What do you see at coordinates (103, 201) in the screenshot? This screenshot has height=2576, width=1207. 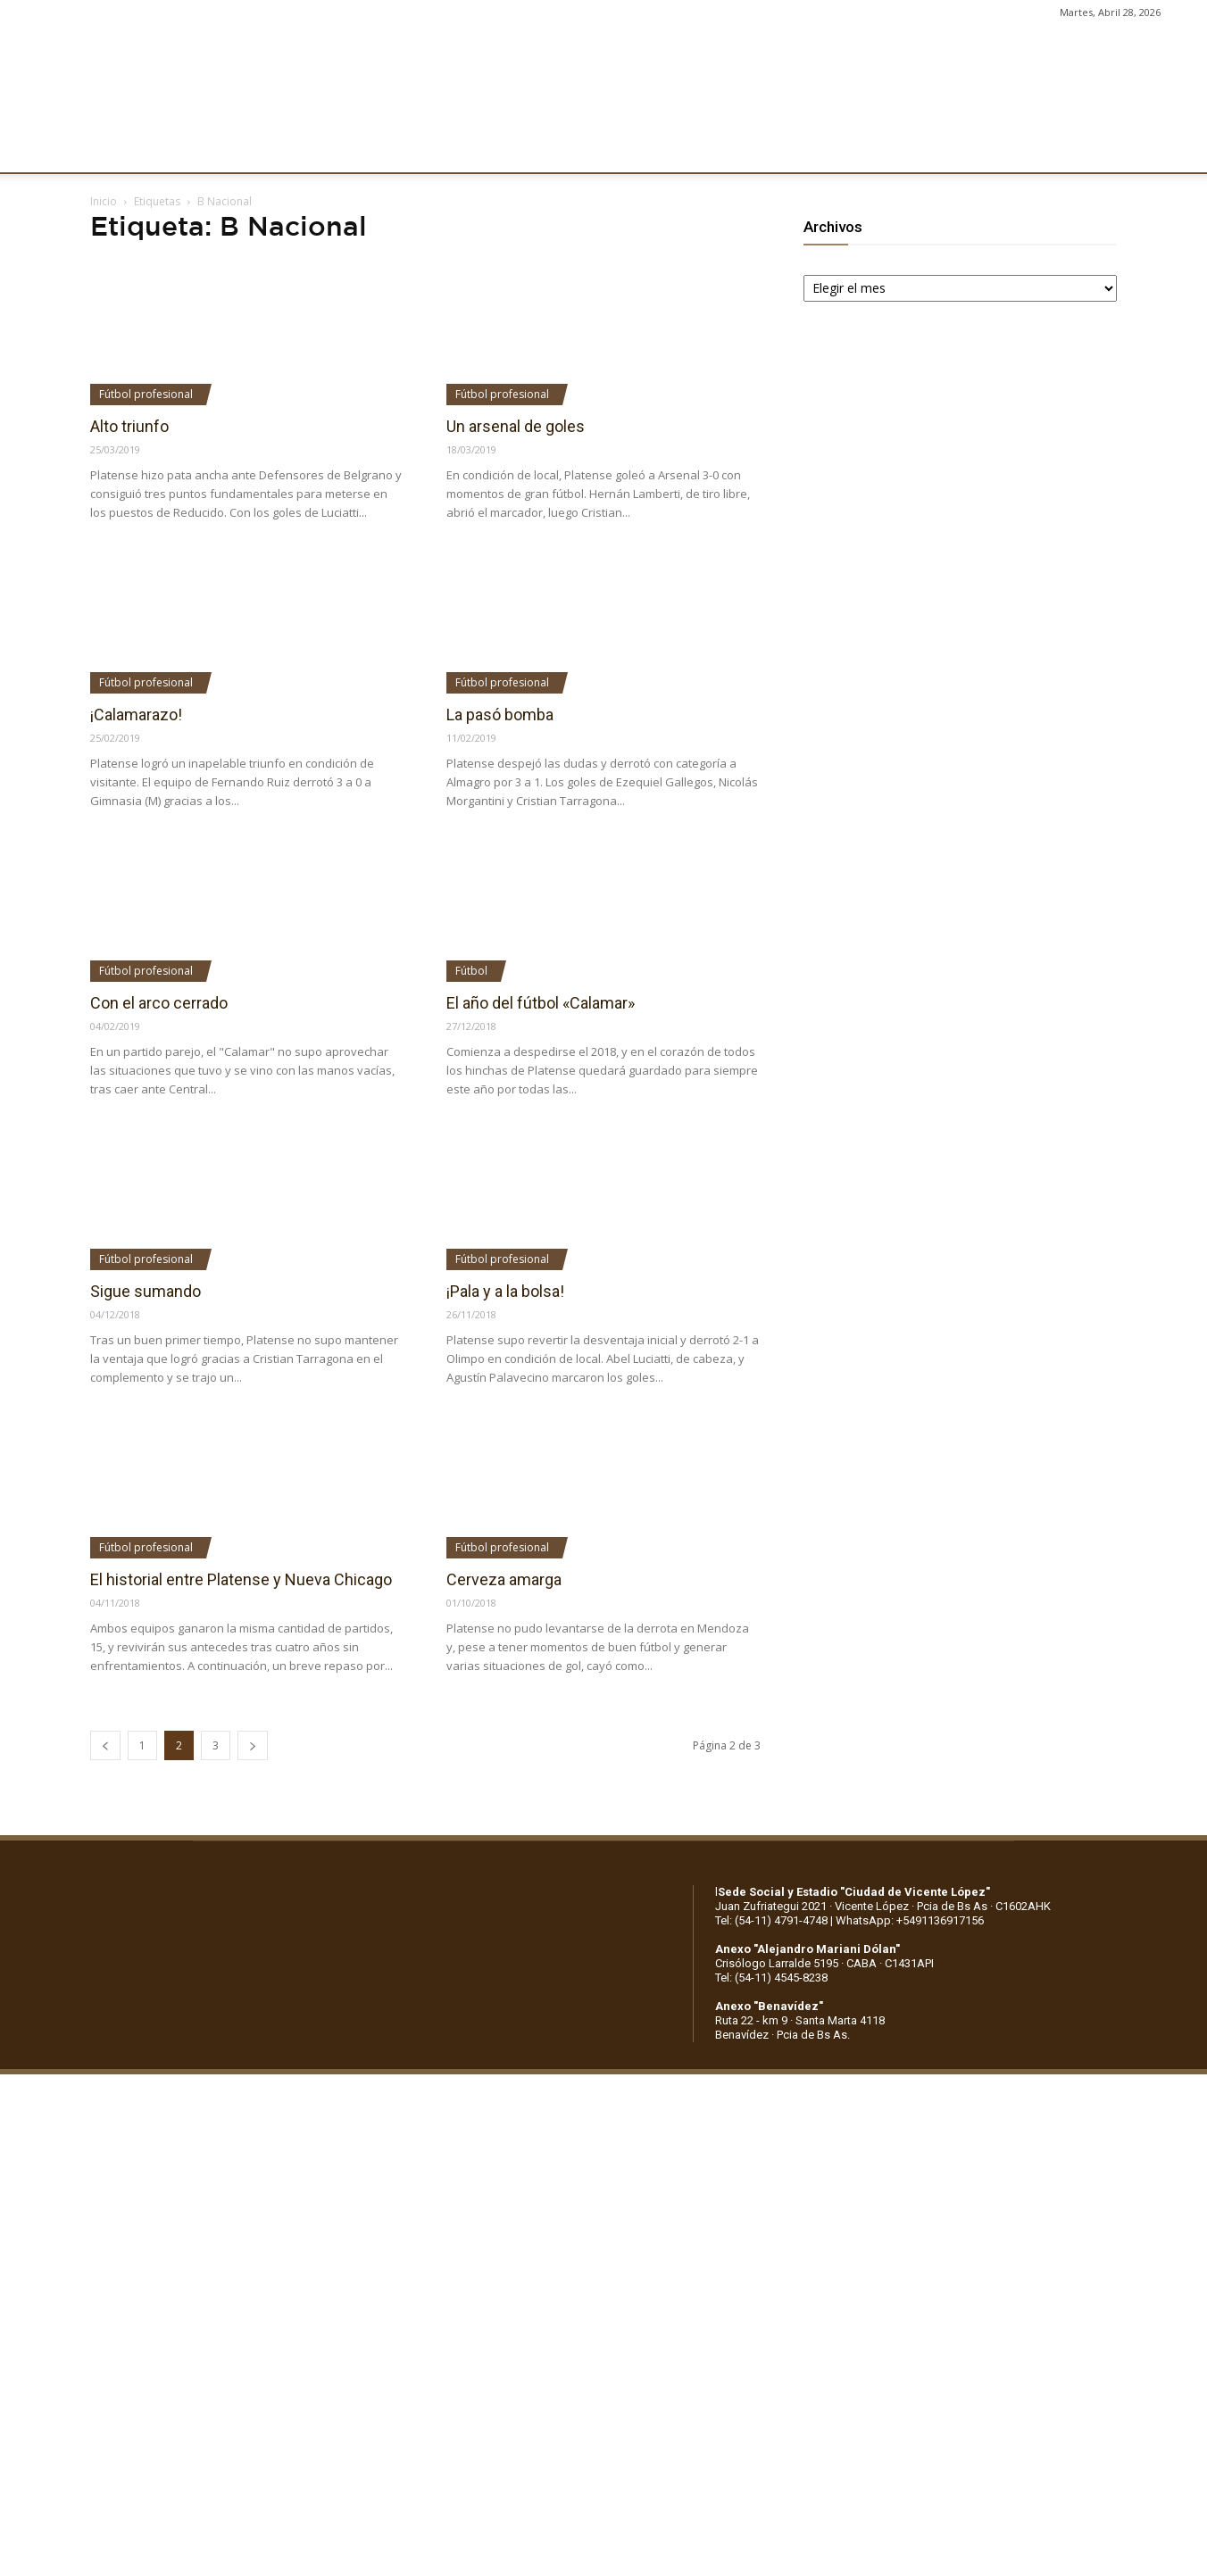 I see `Inicio` at bounding box center [103, 201].